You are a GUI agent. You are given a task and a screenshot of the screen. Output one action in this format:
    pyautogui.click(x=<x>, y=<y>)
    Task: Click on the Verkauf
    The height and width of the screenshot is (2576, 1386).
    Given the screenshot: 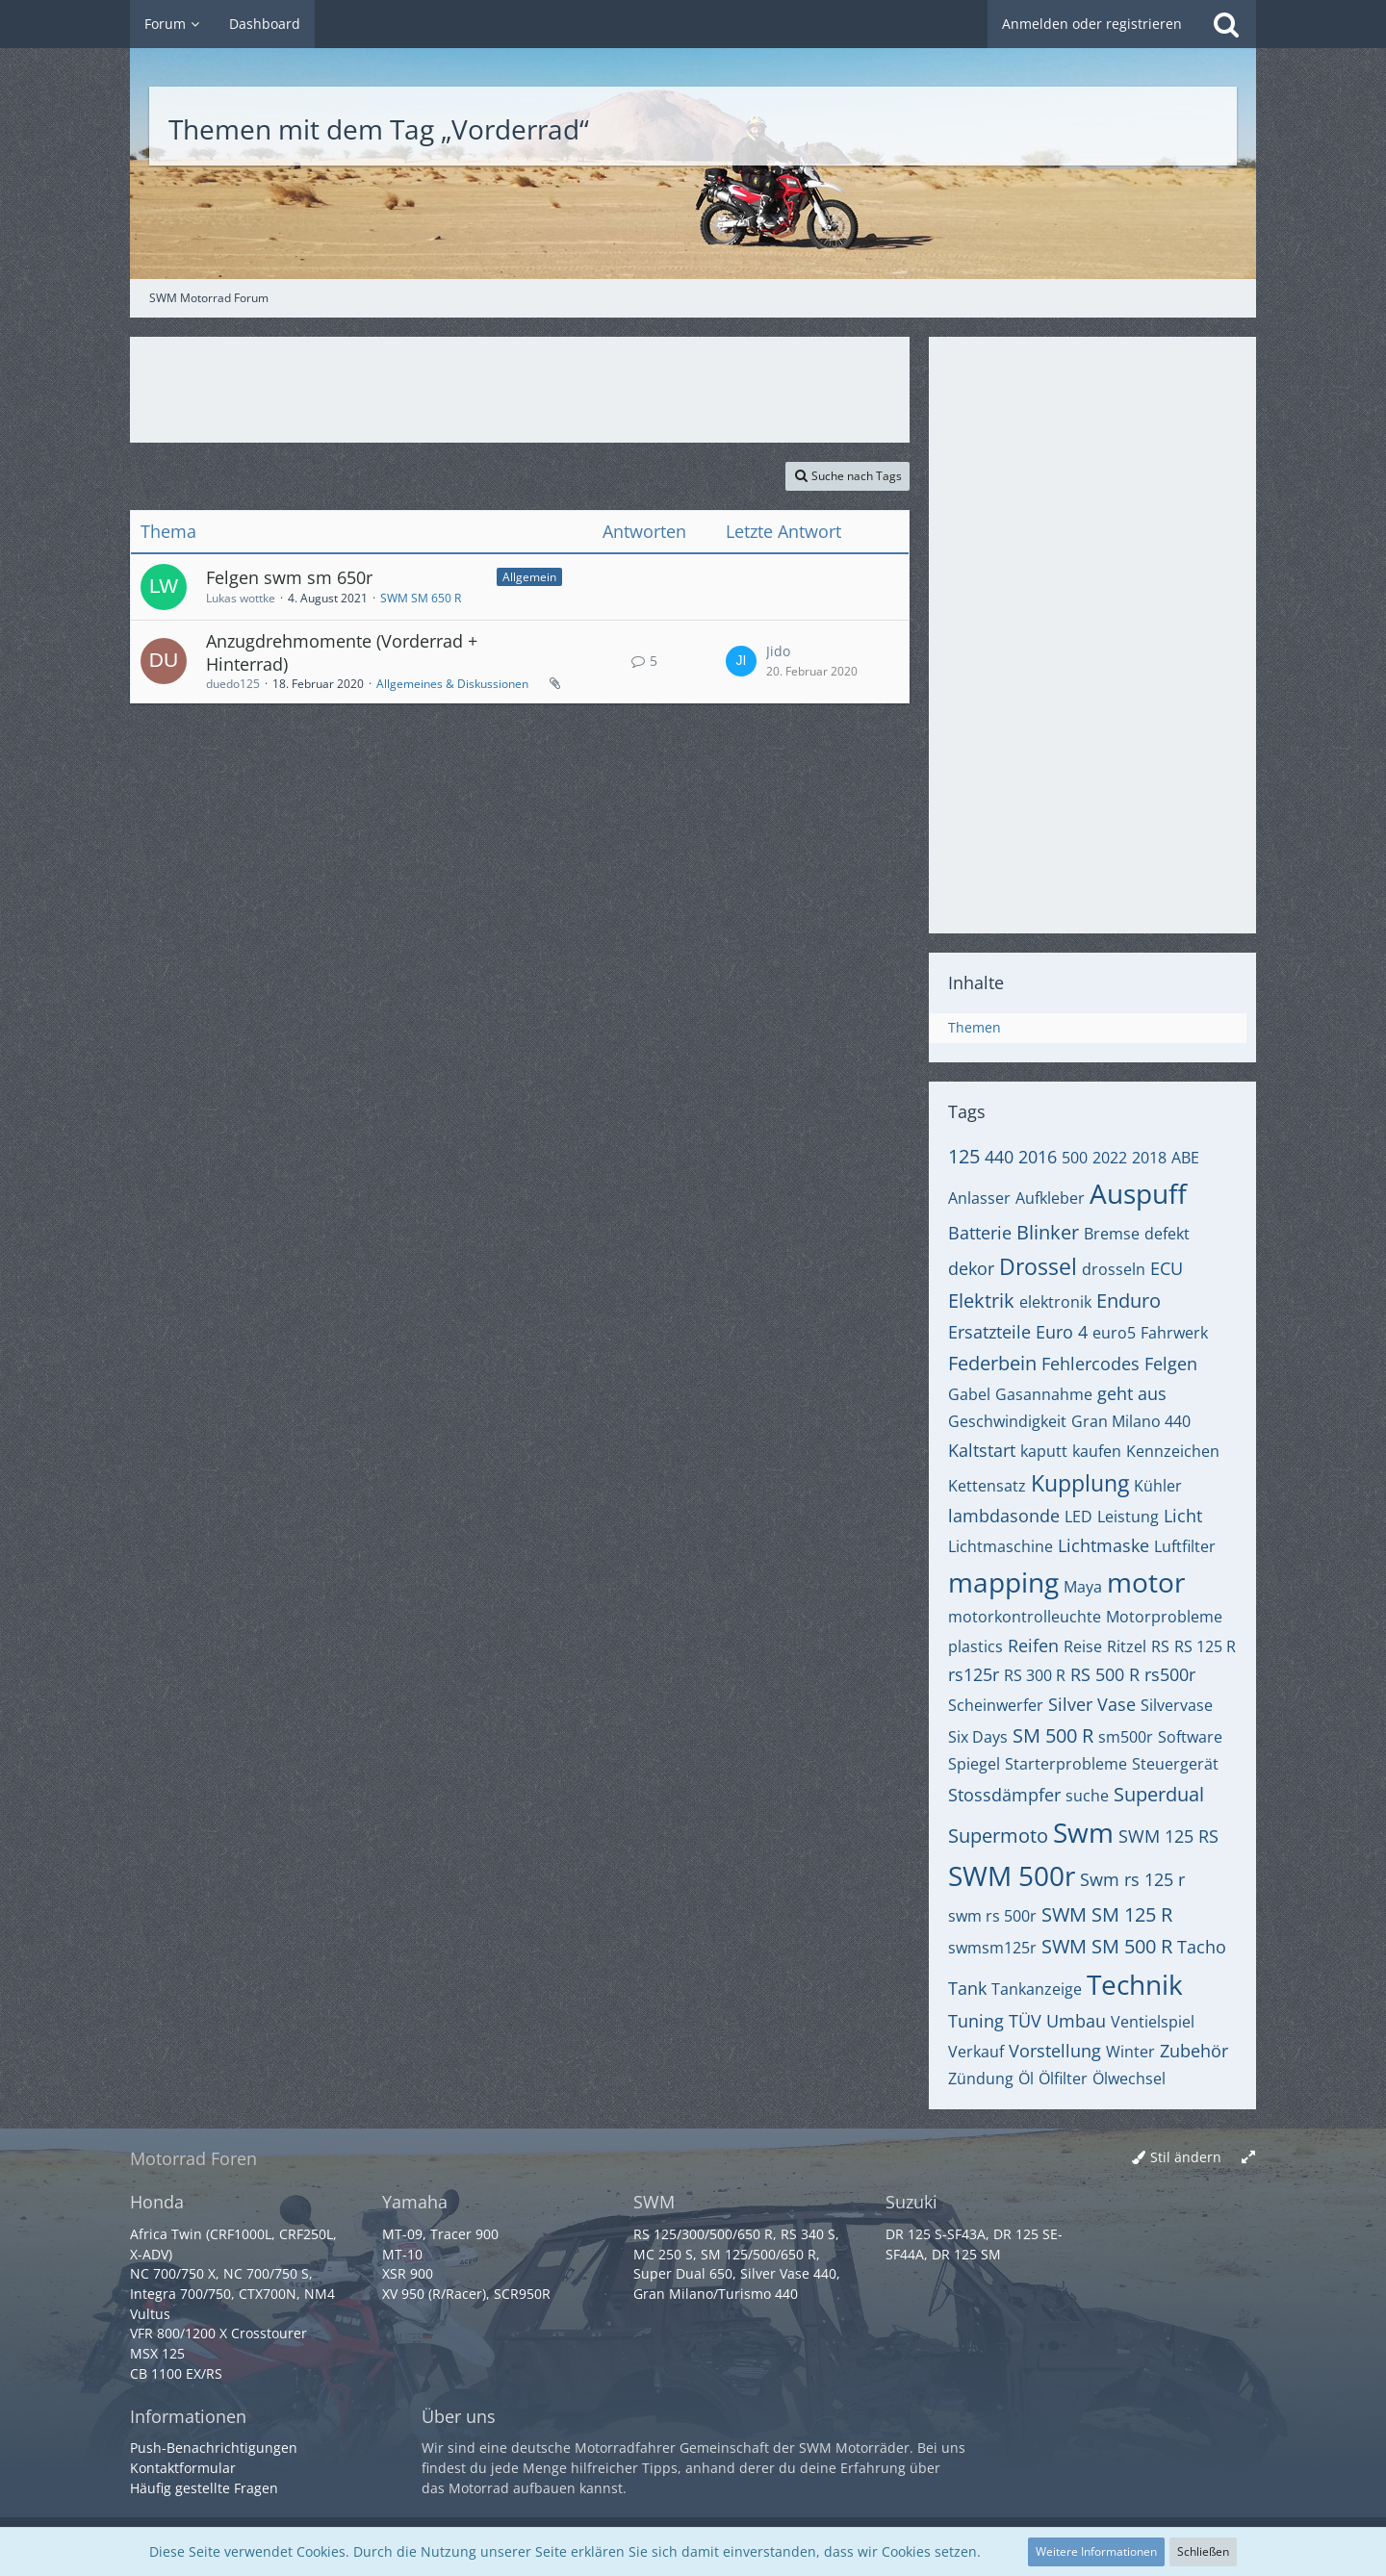 What is the action you would take?
    pyautogui.click(x=976, y=2051)
    